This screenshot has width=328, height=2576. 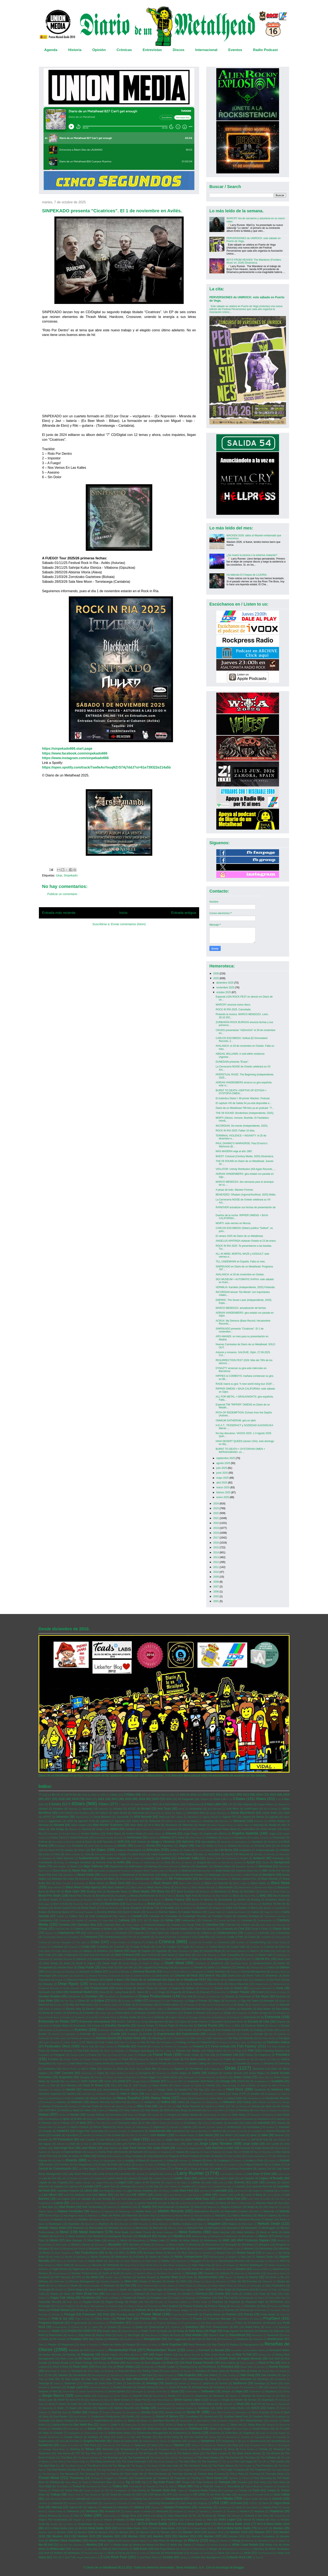 I want to click on Enrager, so click(x=194, y=2017).